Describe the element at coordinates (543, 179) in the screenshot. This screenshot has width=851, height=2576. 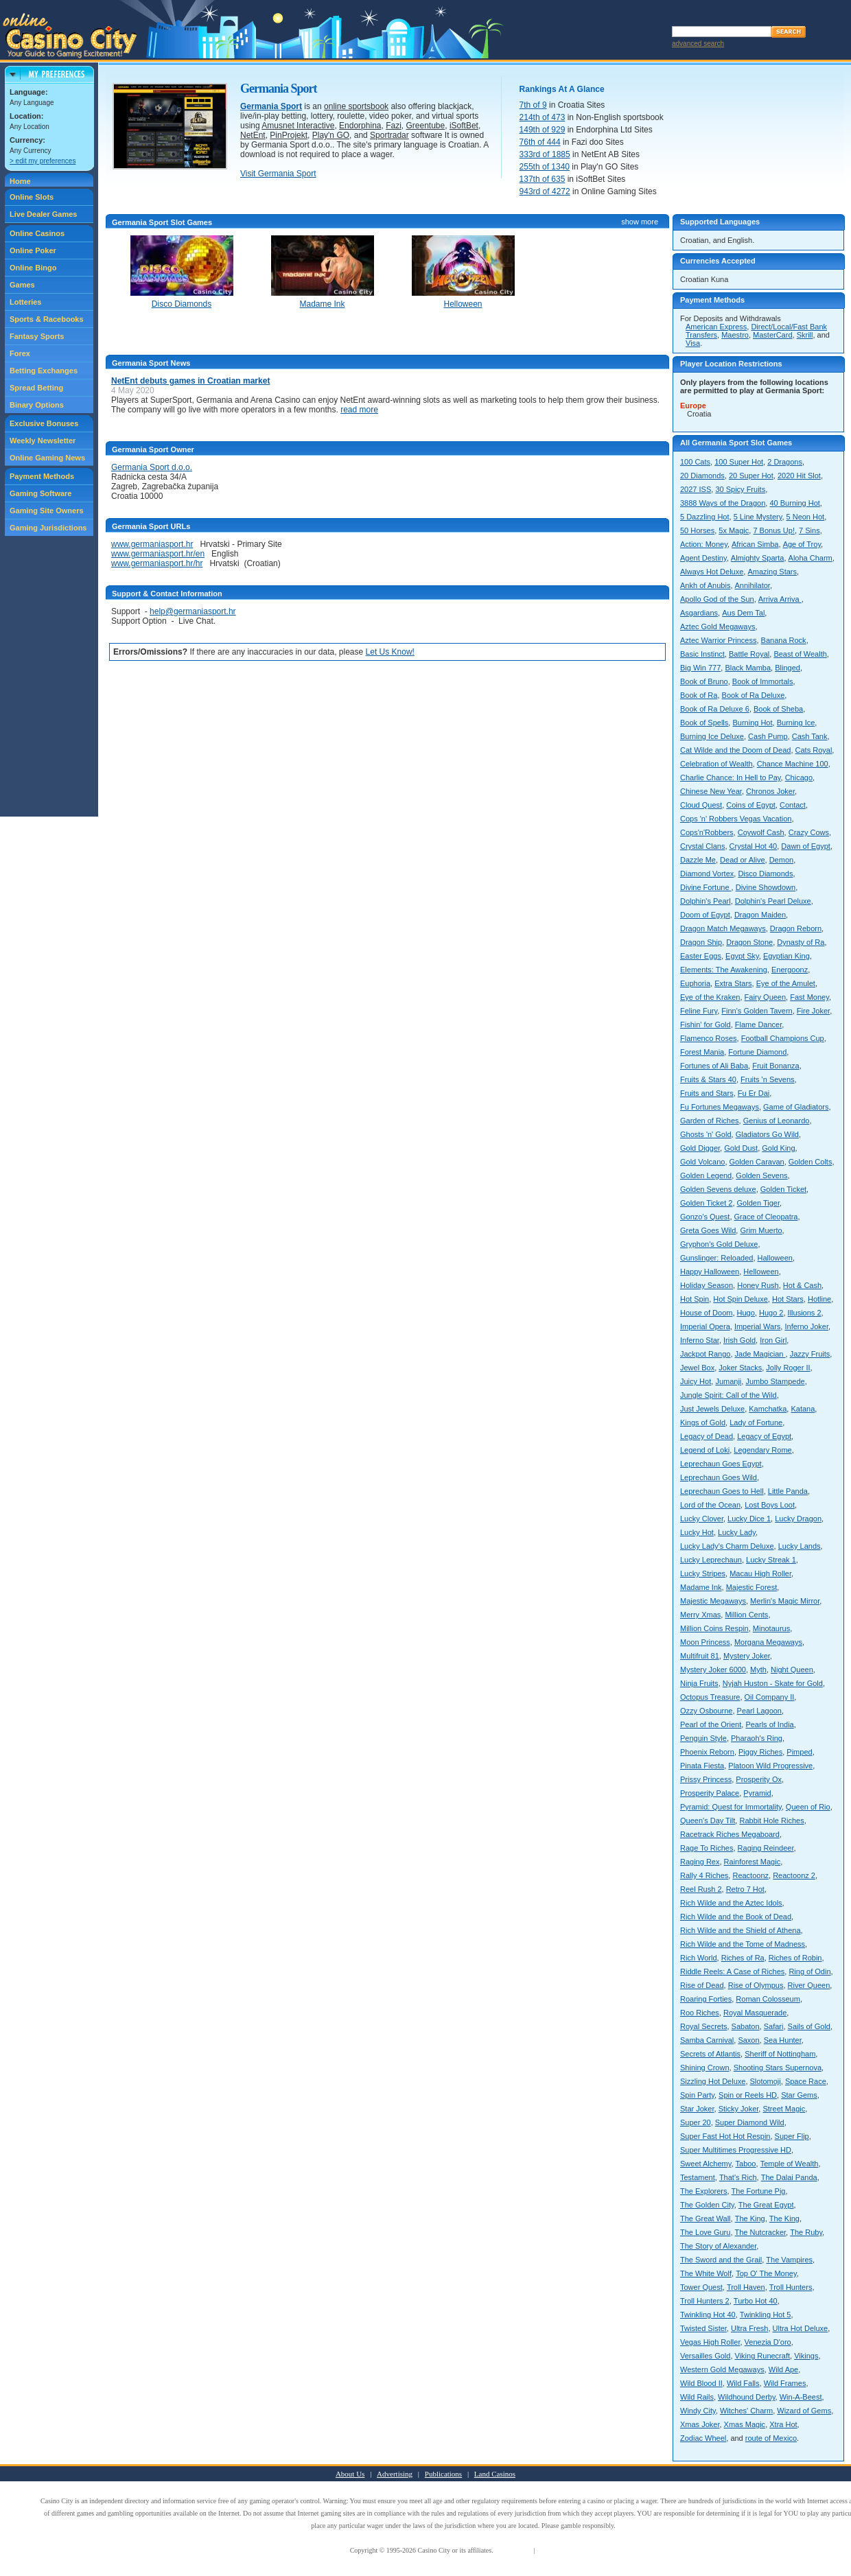
I see `137th of 635` at that location.